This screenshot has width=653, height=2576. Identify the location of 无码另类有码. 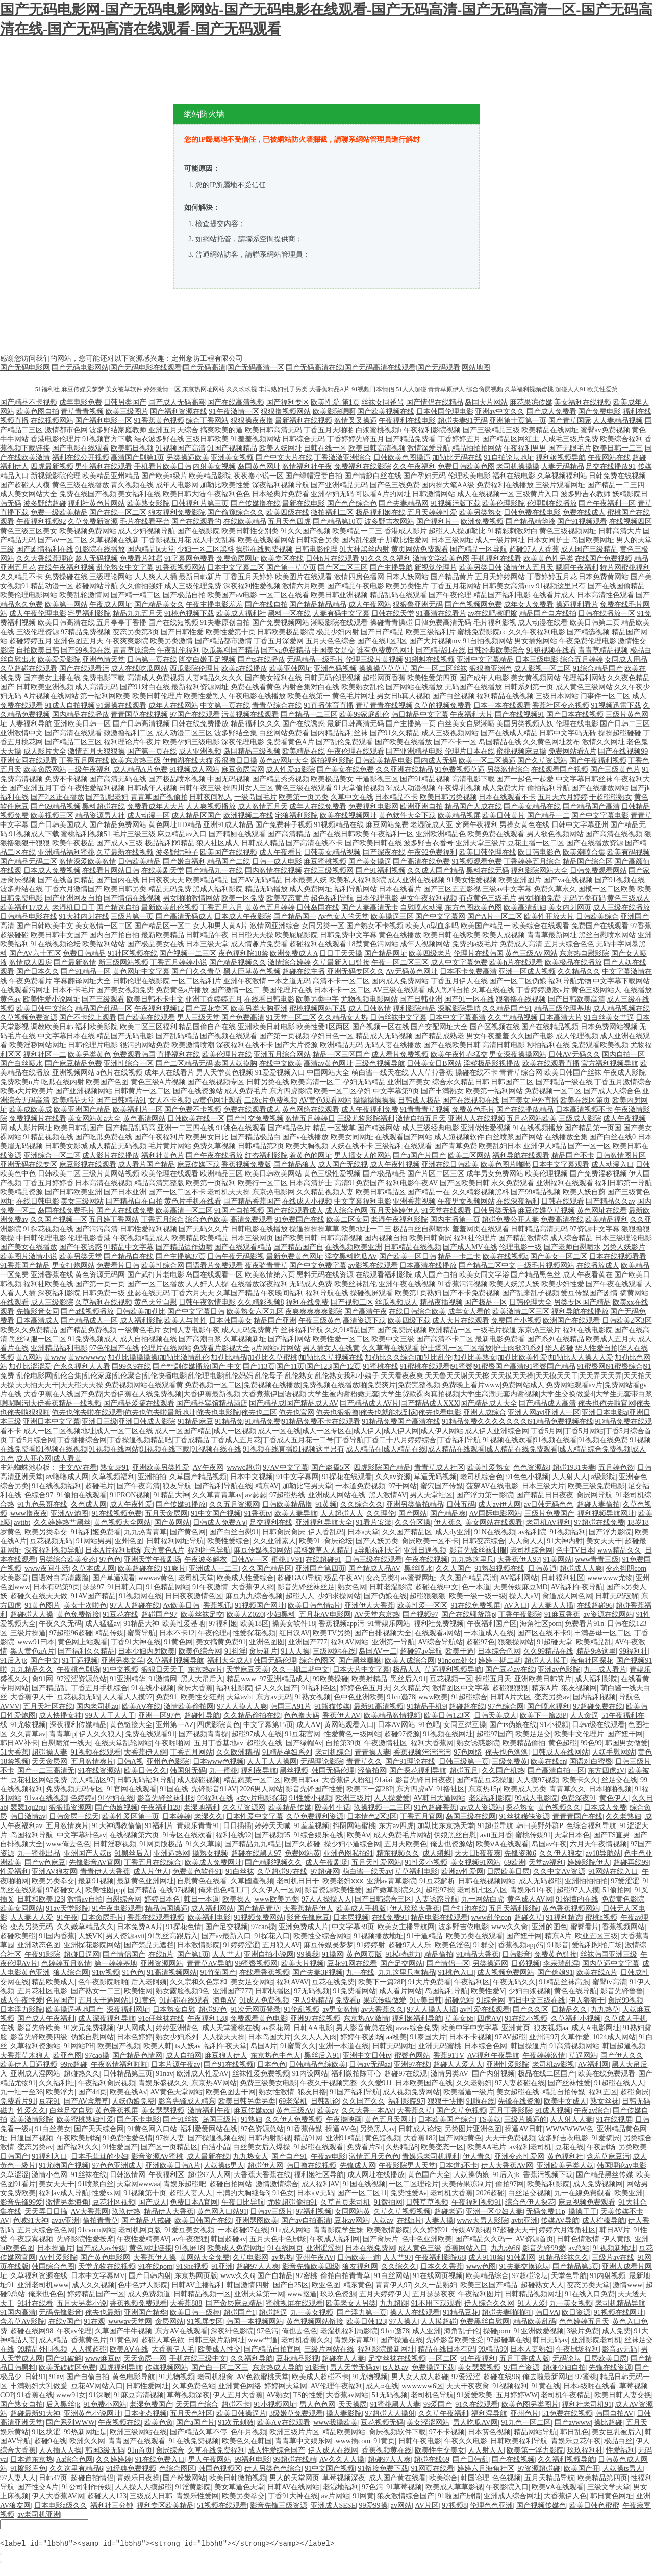
(584, 898).